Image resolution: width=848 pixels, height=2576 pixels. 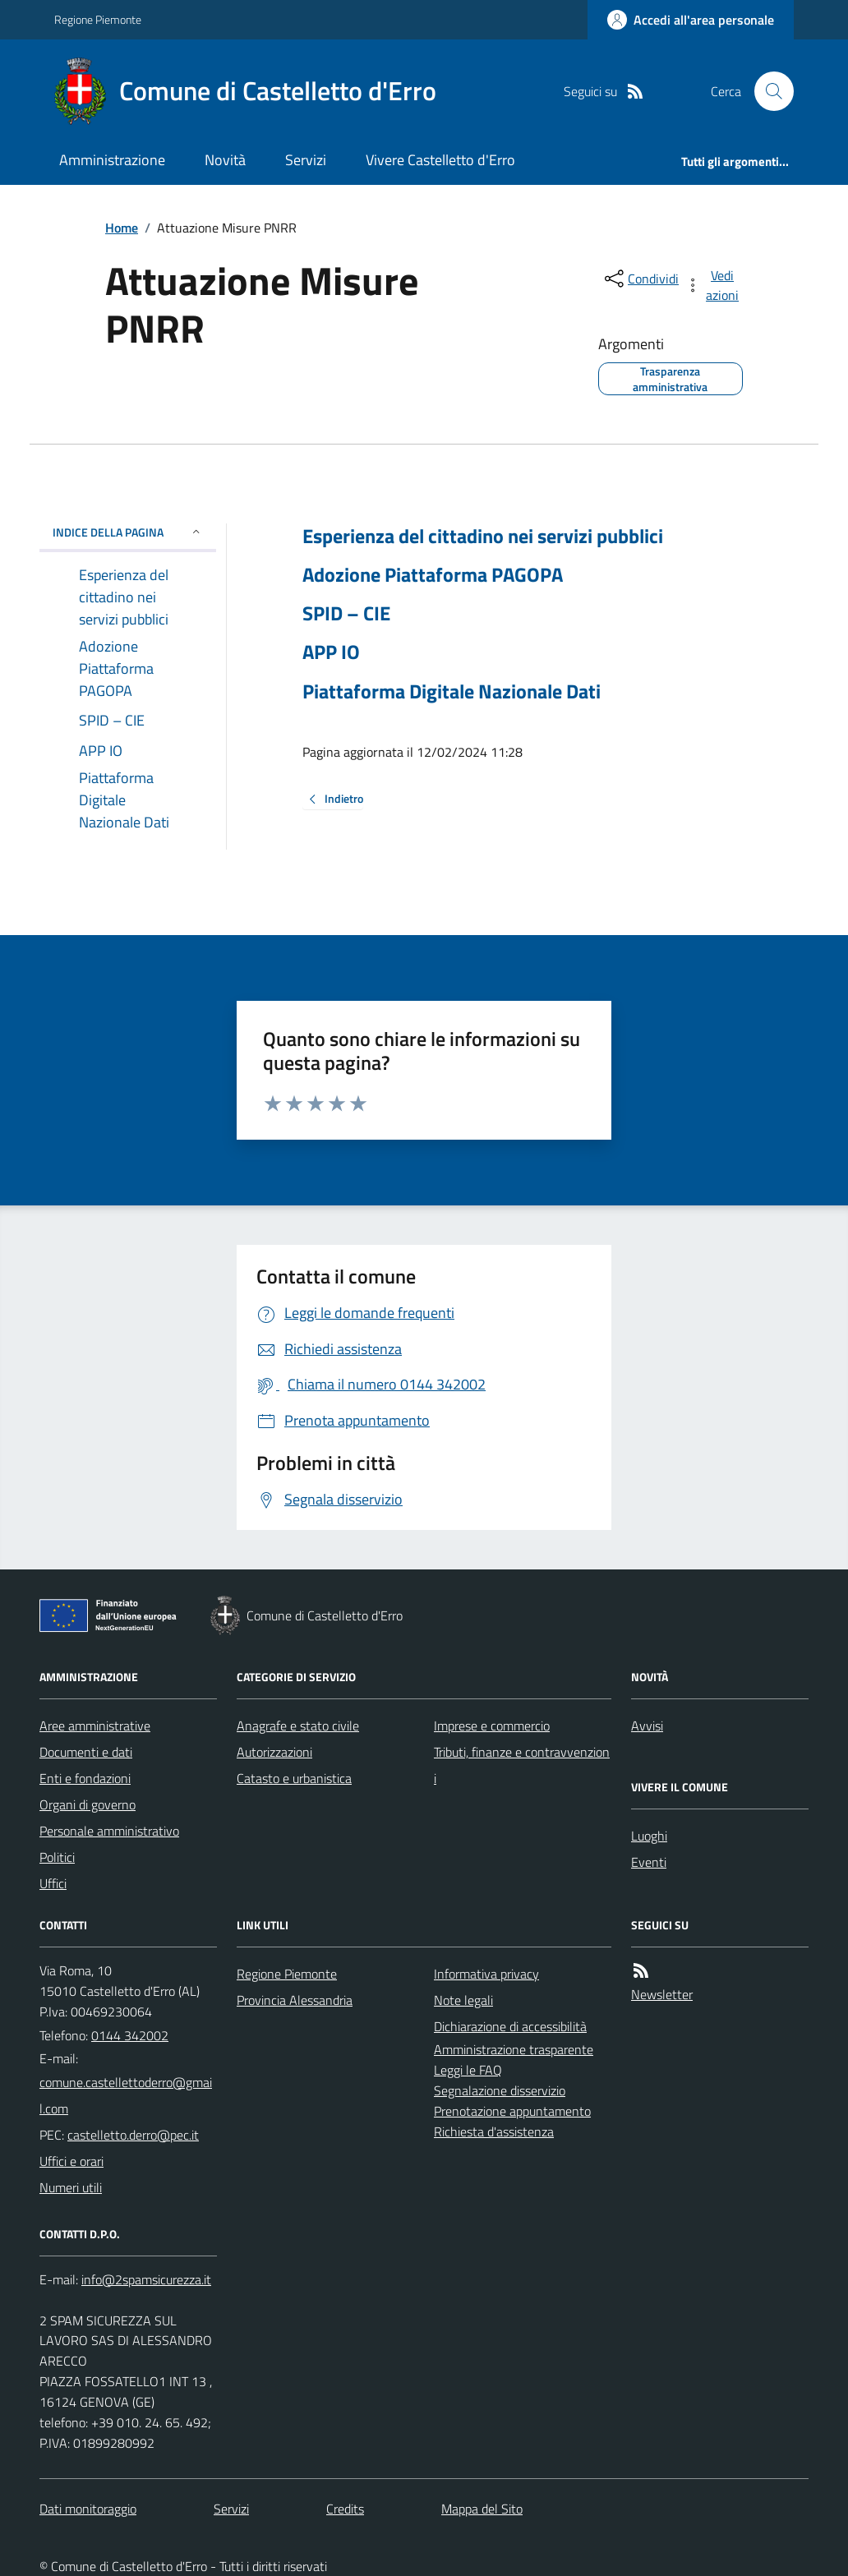 What do you see at coordinates (482, 536) in the screenshot?
I see `Esperienza del cittadino nei servizi pubblici` at bounding box center [482, 536].